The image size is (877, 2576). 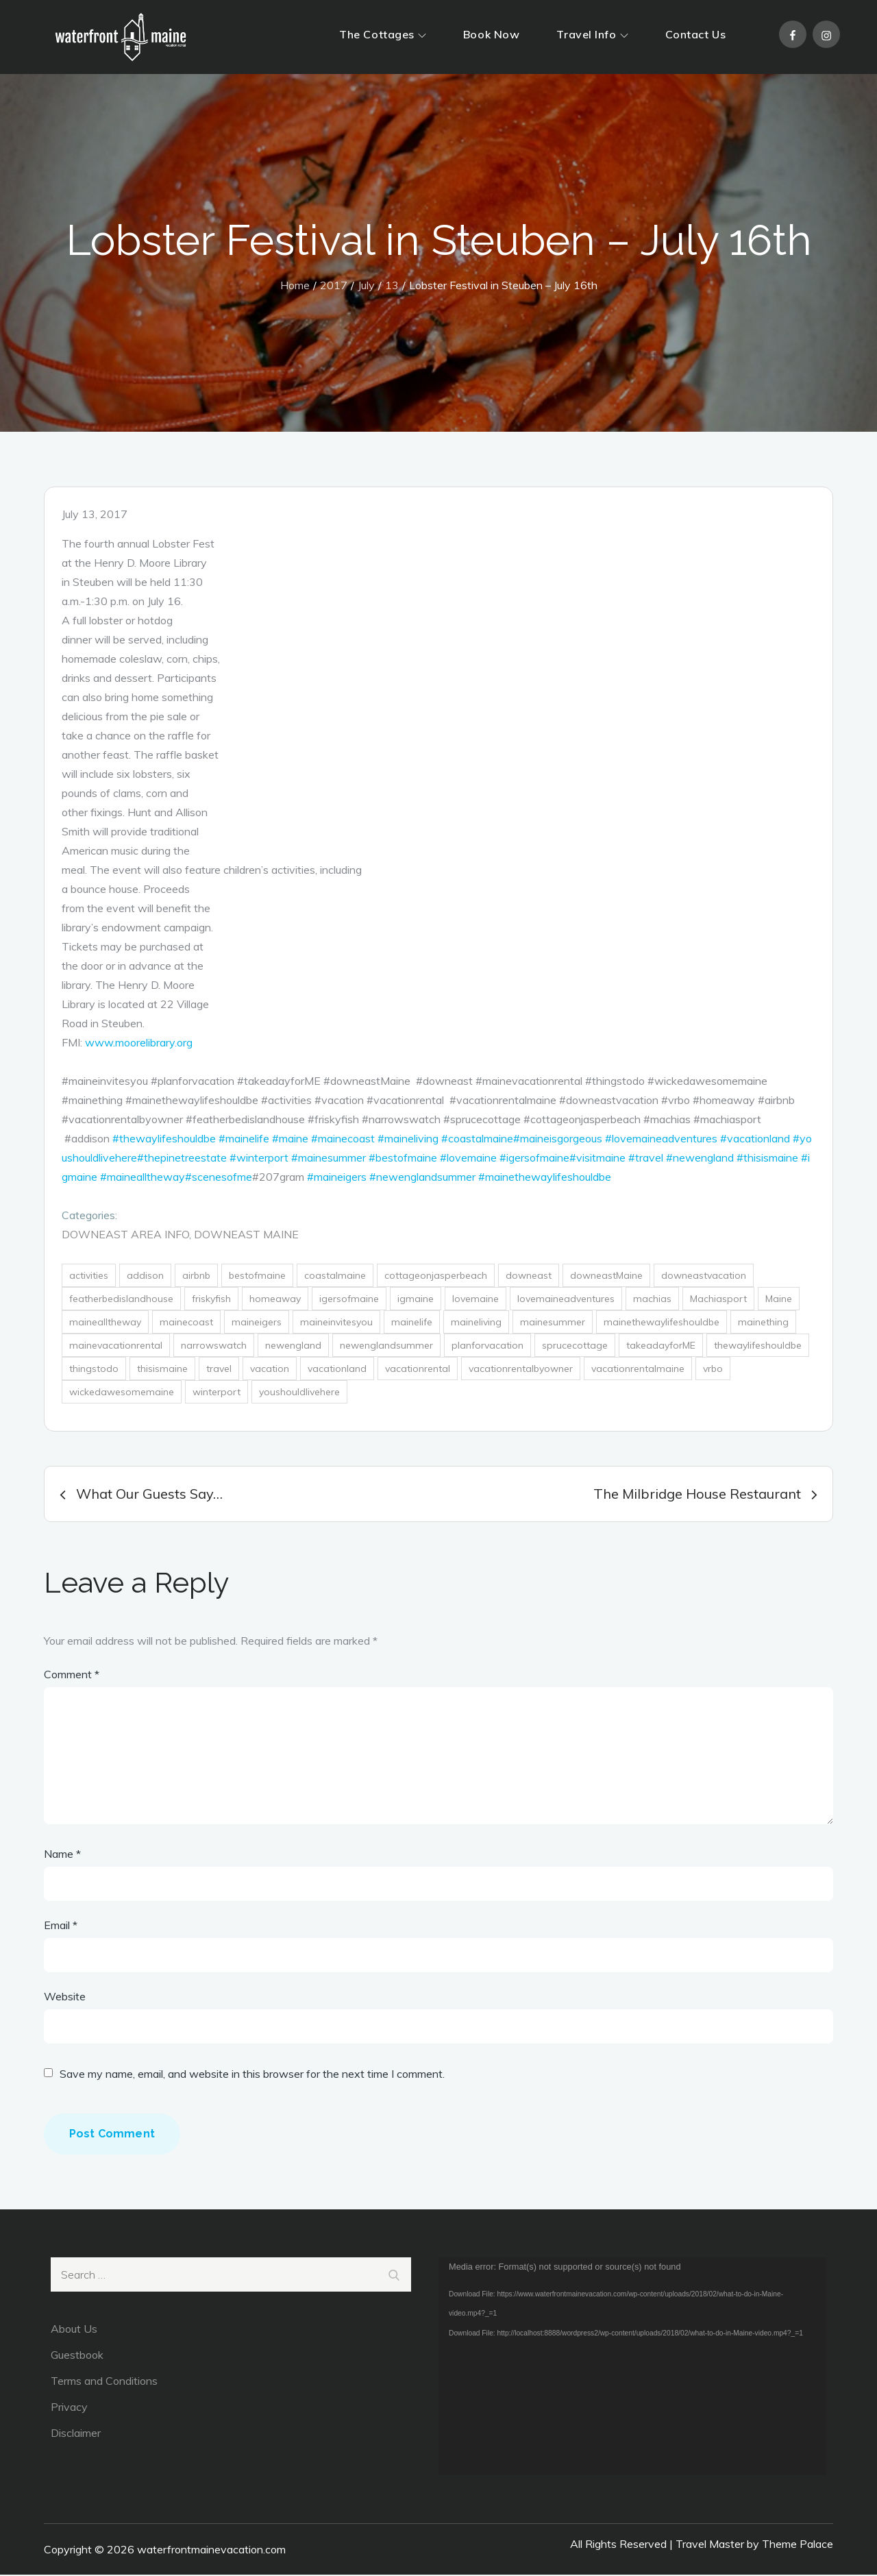 I want to click on downeastvacation, so click(x=703, y=1277).